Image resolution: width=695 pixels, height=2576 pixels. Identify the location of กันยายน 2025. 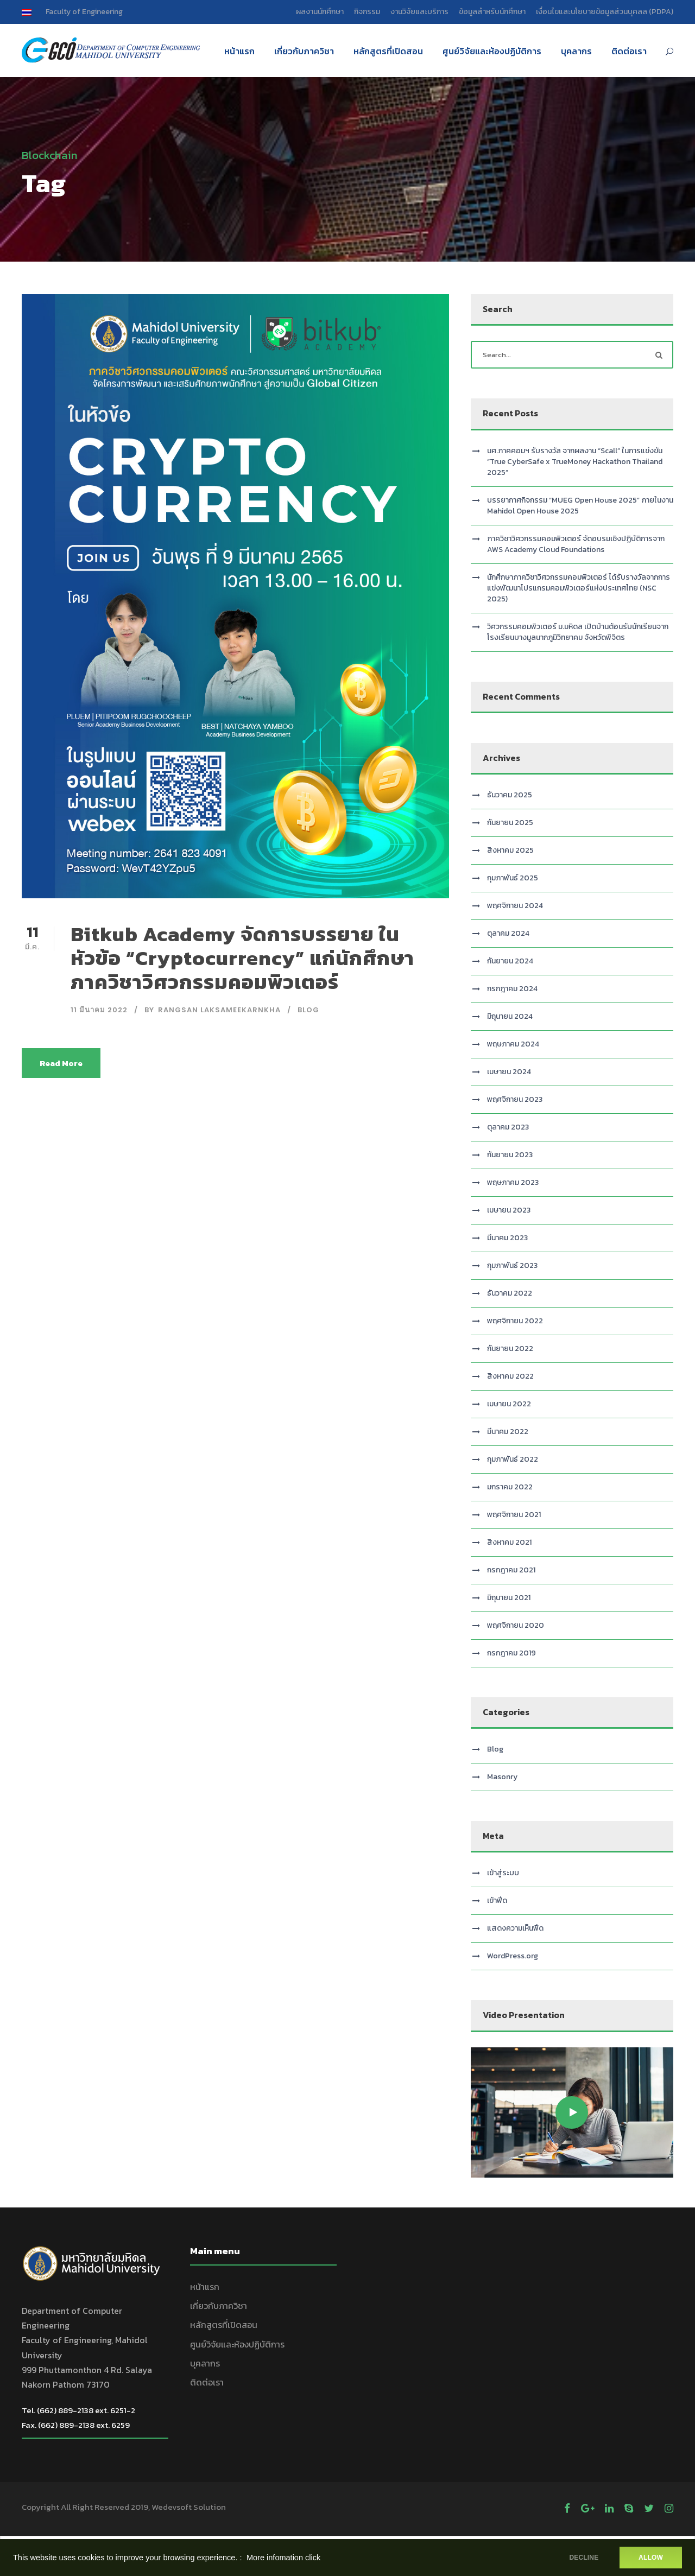
(510, 822).